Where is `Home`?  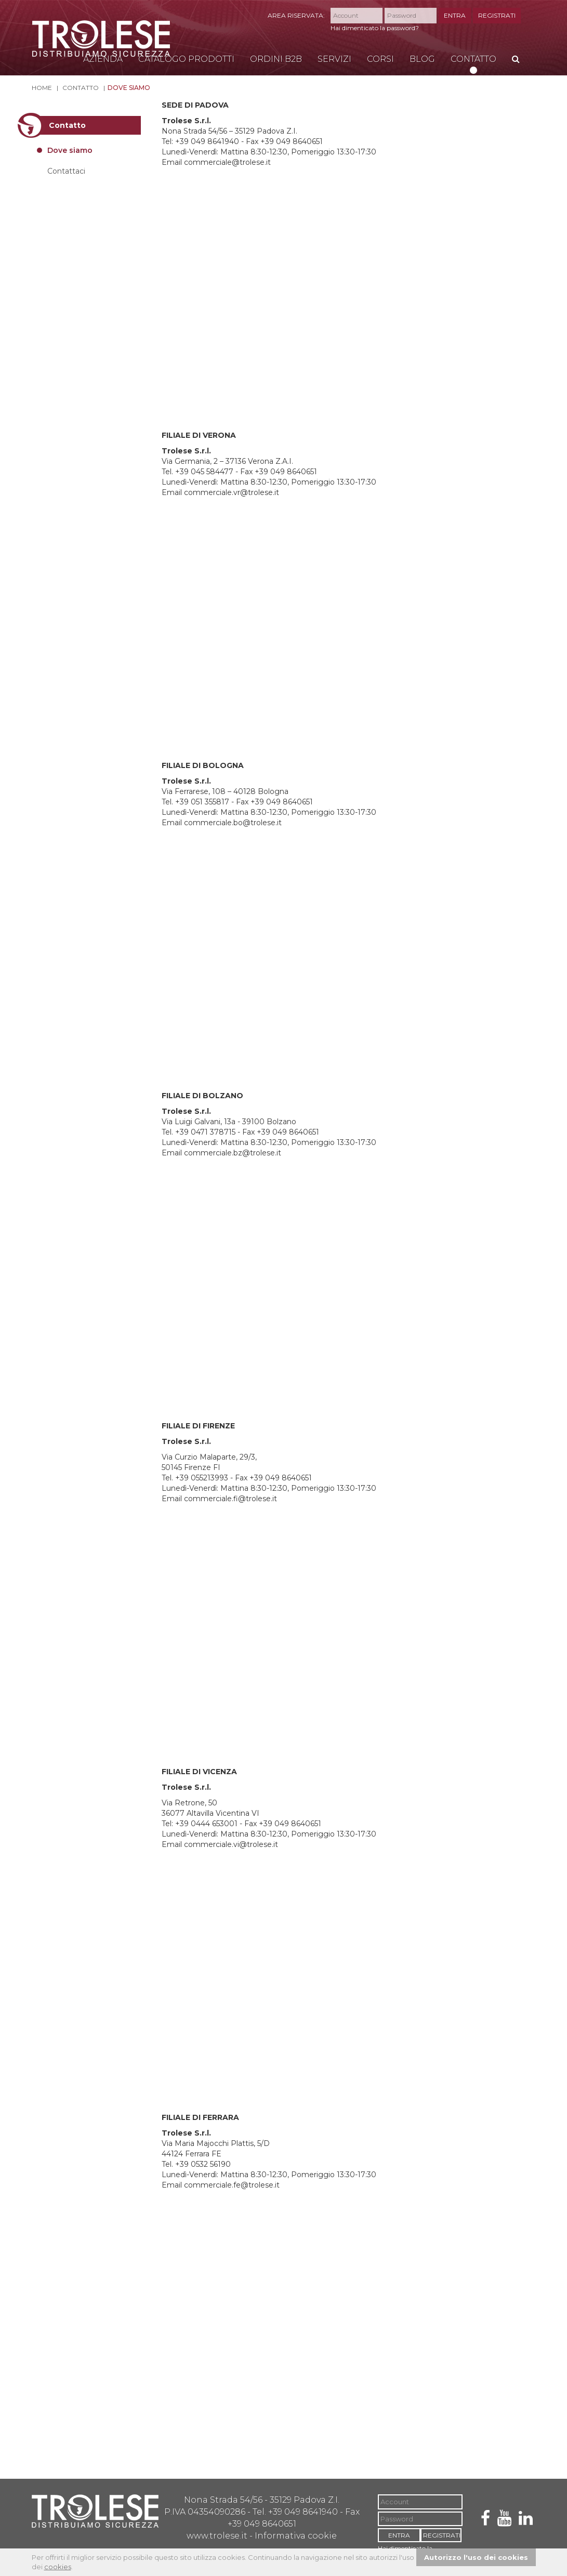
Home is located at coordinates (42, 88).